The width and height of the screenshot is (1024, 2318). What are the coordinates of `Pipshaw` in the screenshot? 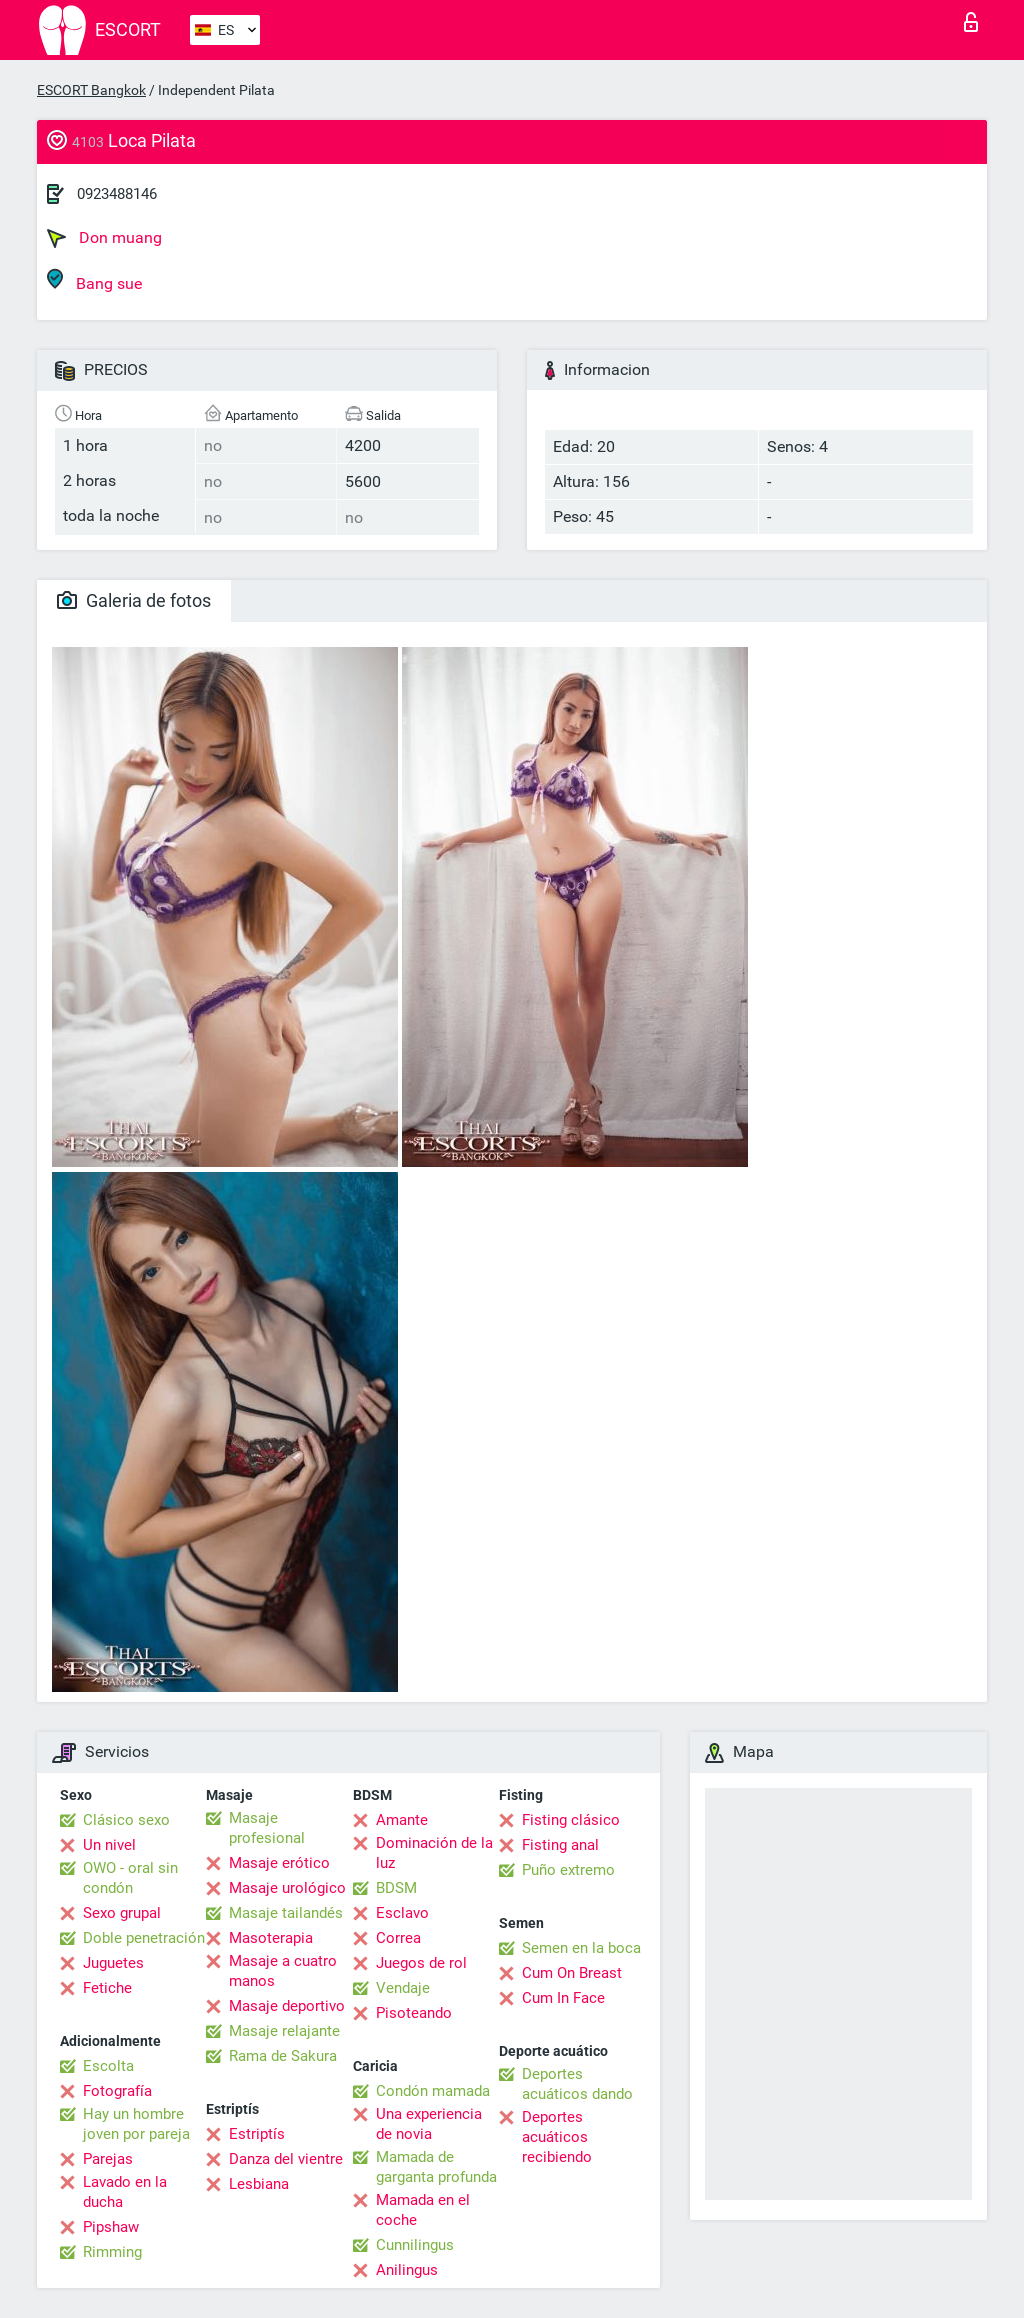 It's located at (111, 2227).